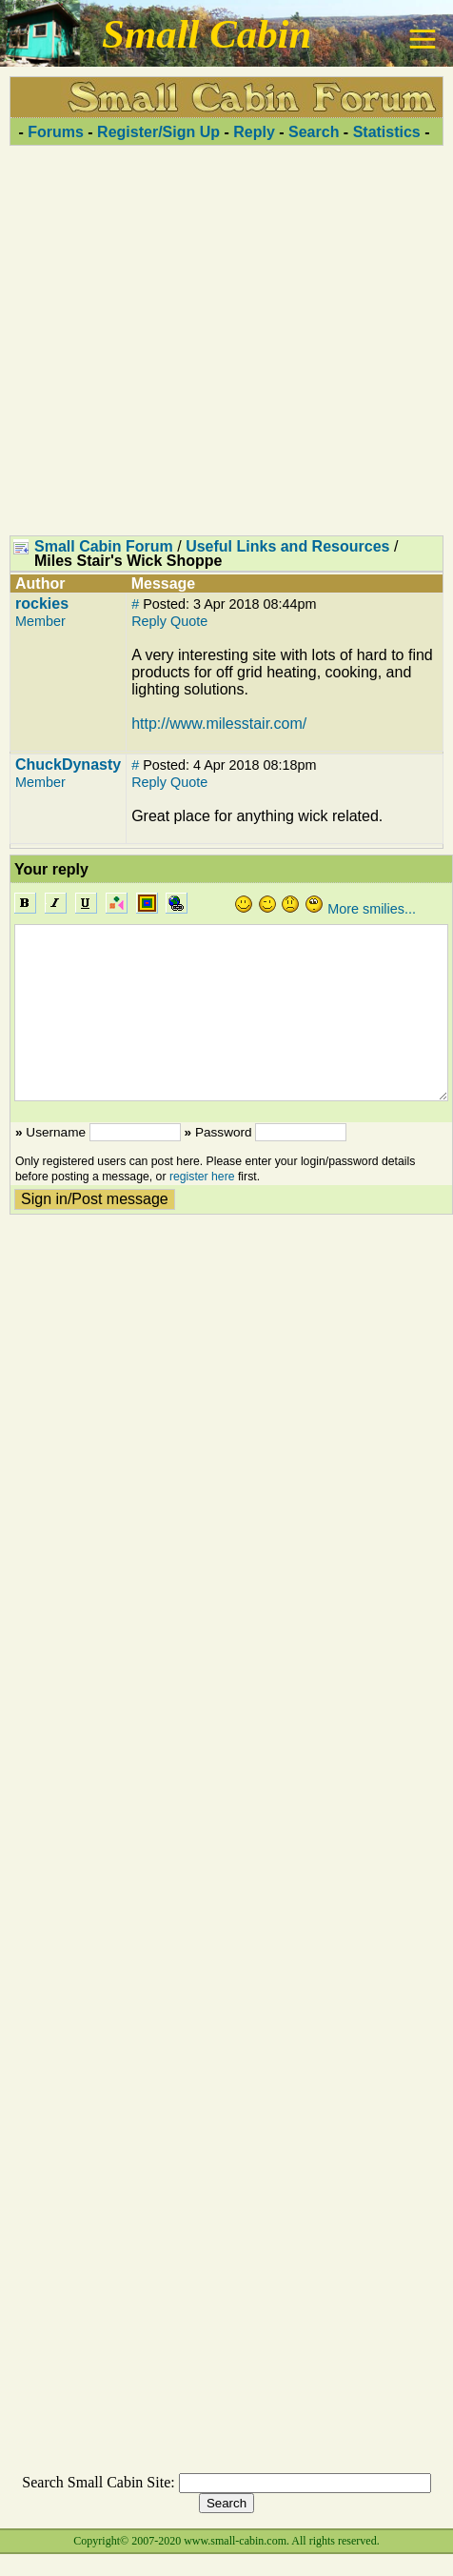  I want to click on Useful Links and Resources, so click(287, 546).